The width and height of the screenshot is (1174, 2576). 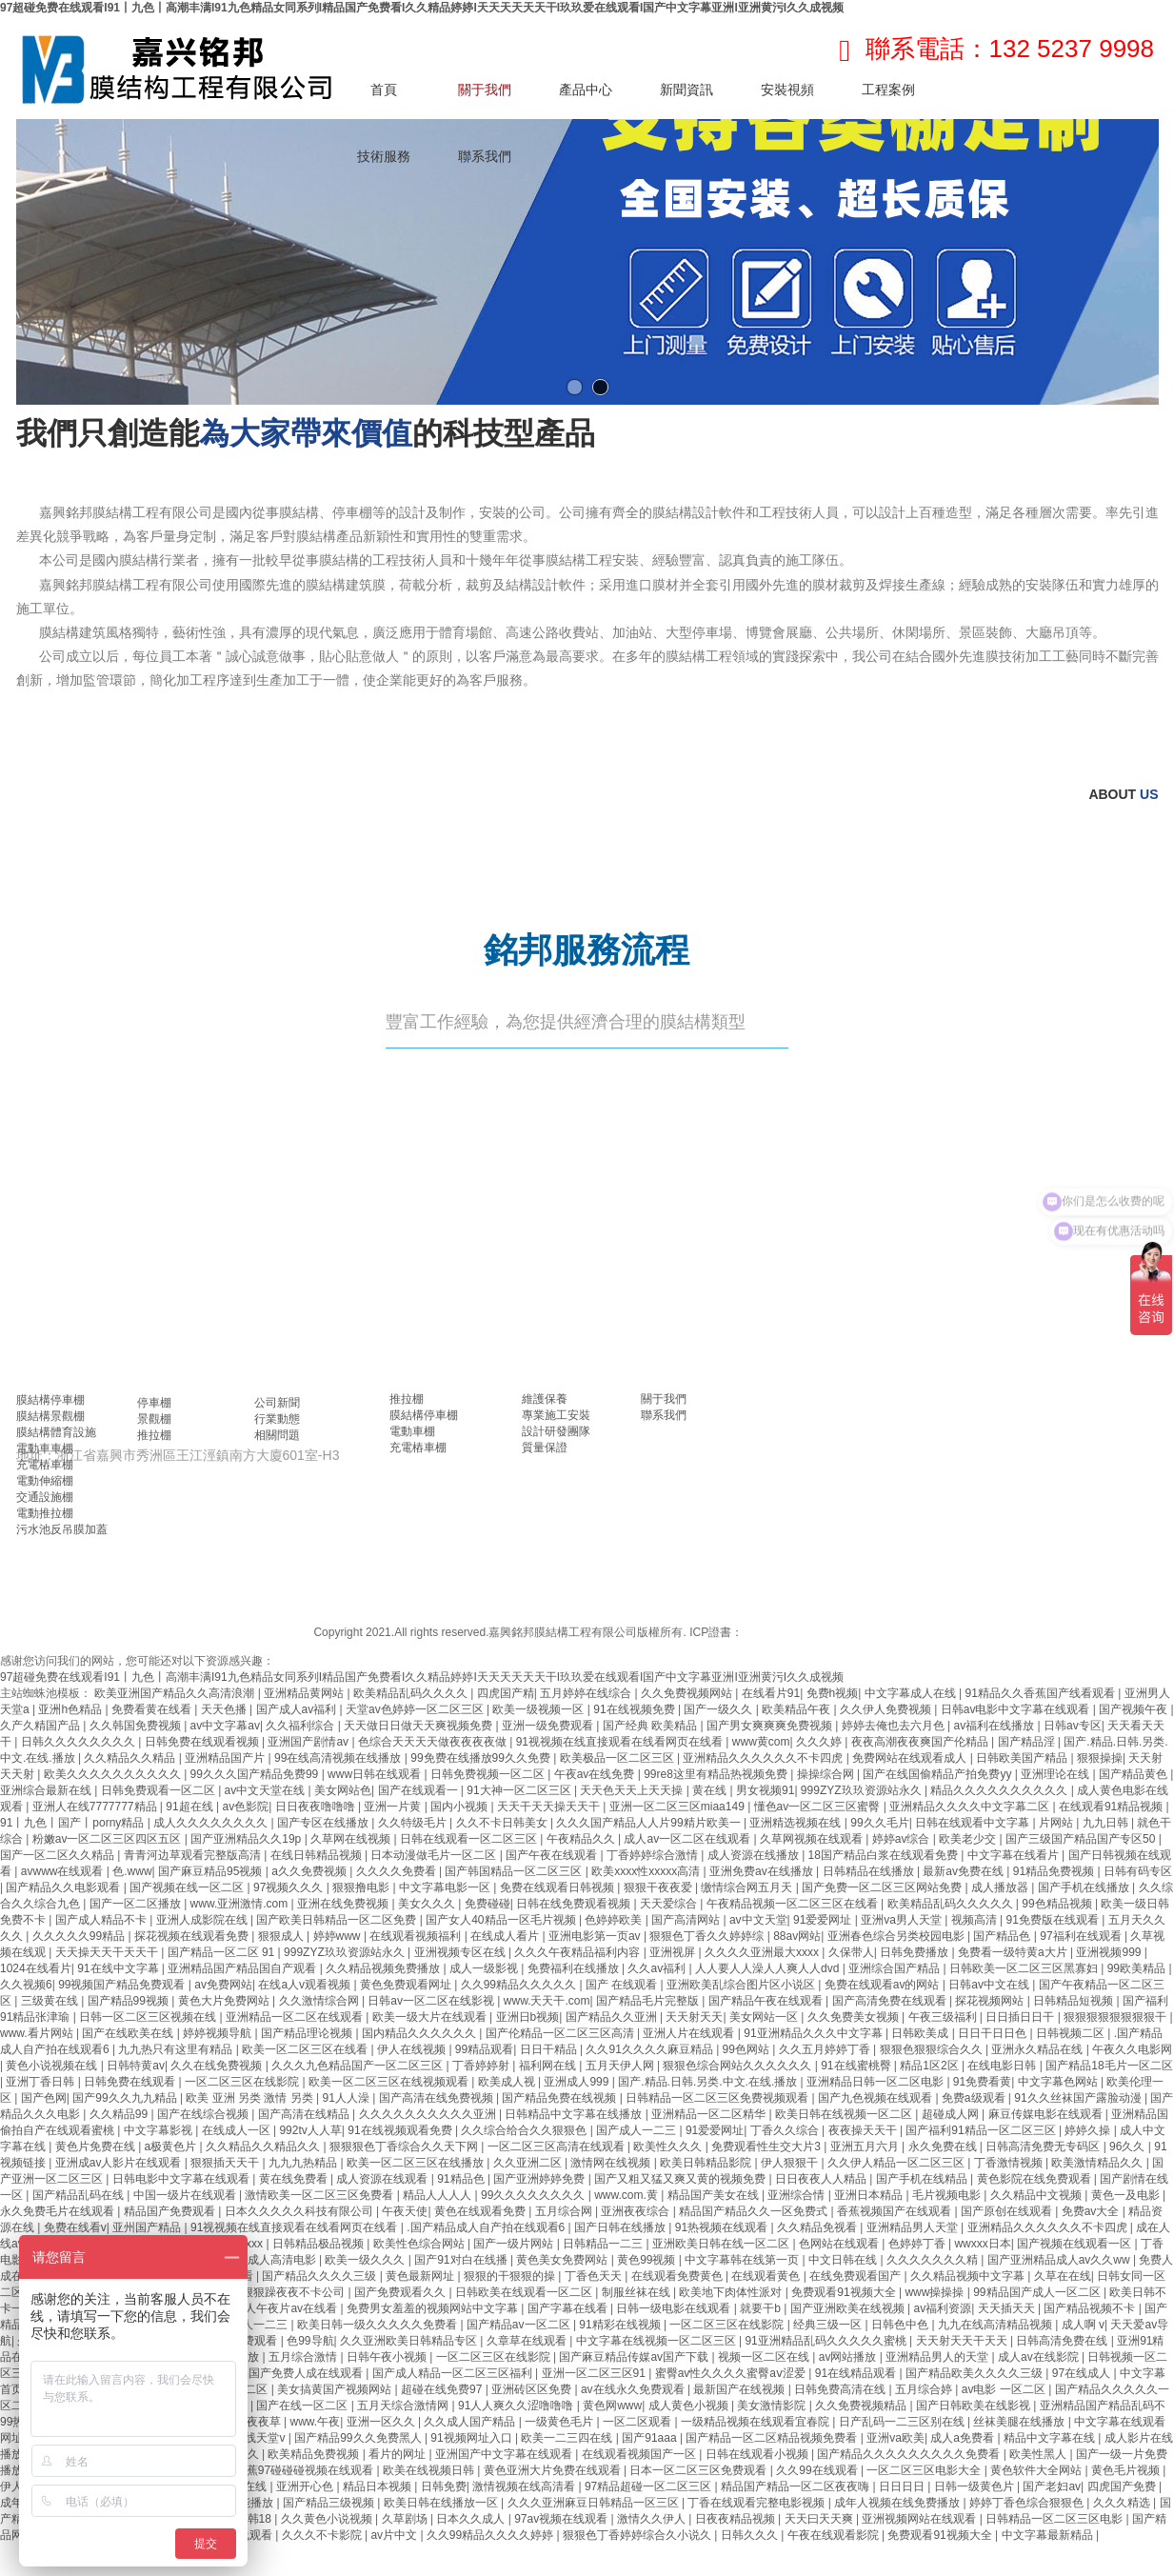 What do you see at coordinates (525, 2486) in the screenshot?
I see `激情视频在线高清看` at bounding box center [525, 2486].